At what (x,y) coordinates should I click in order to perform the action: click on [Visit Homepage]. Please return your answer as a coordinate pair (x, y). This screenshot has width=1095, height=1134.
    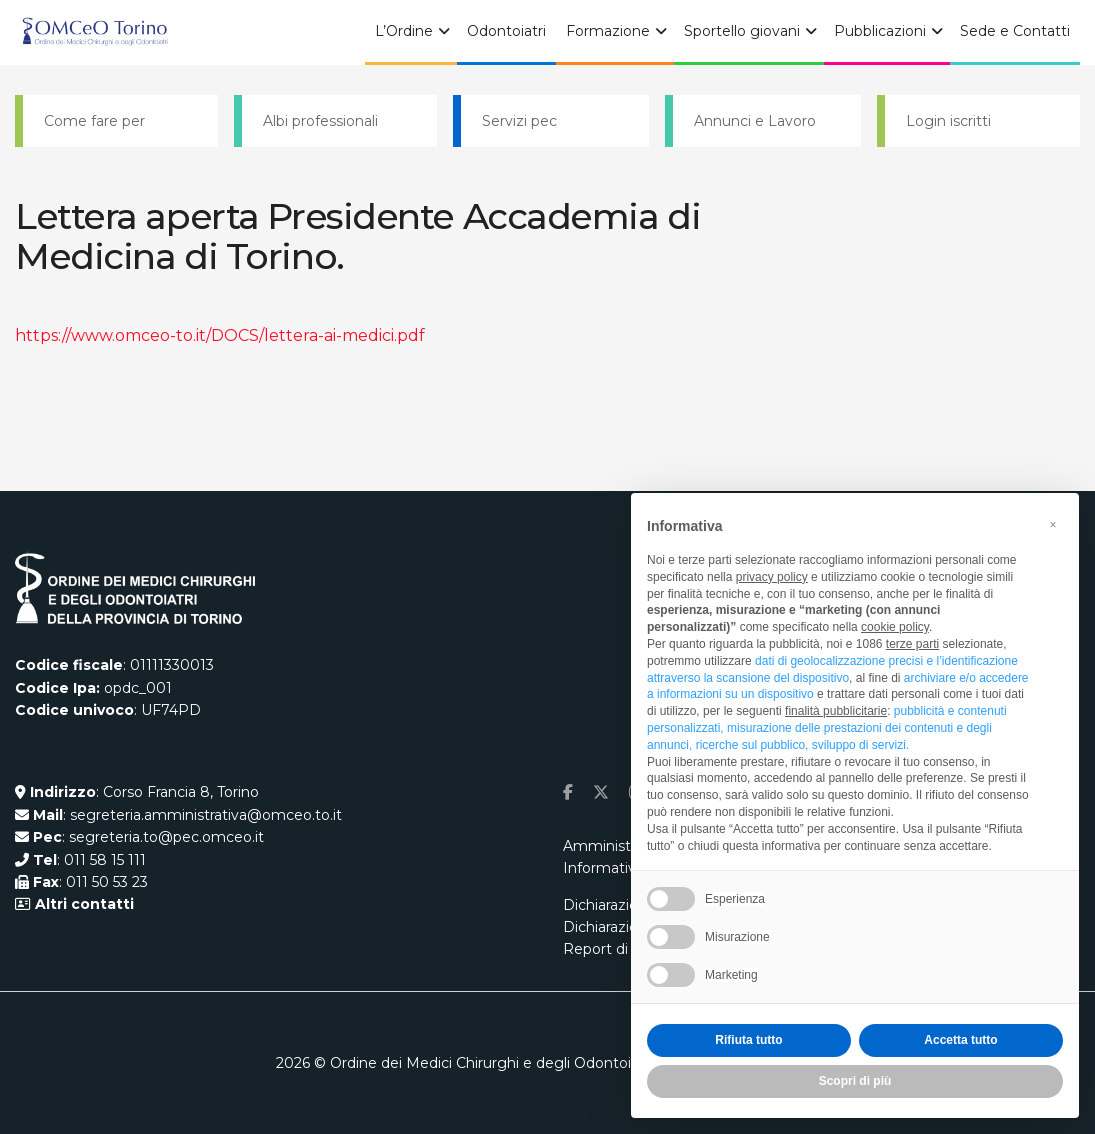
    Looking at the image, I should click on (95, 33).